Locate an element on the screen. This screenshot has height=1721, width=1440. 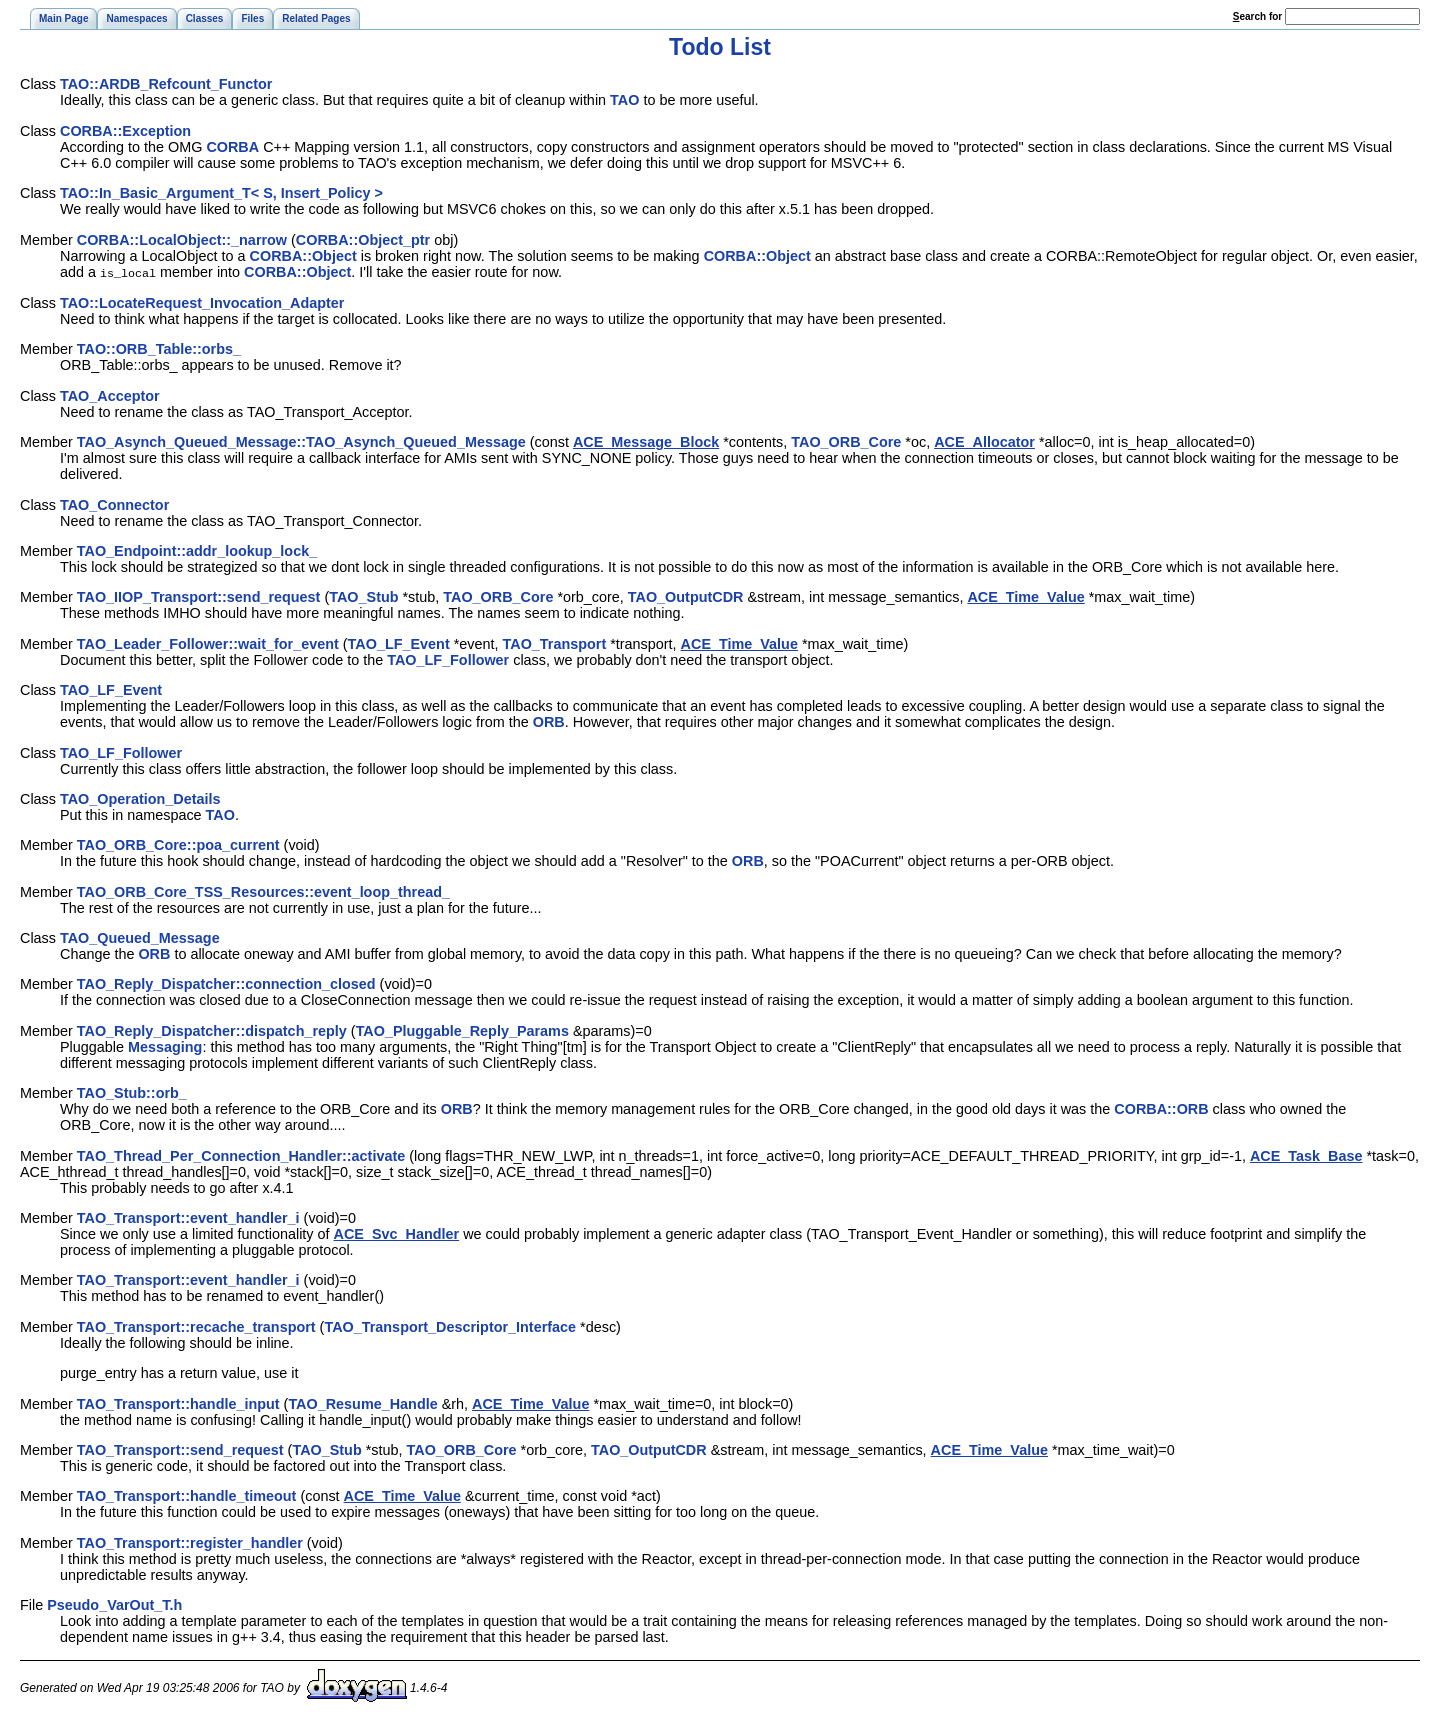
TAO_OutputCDR is located at coordinates (686, 596).